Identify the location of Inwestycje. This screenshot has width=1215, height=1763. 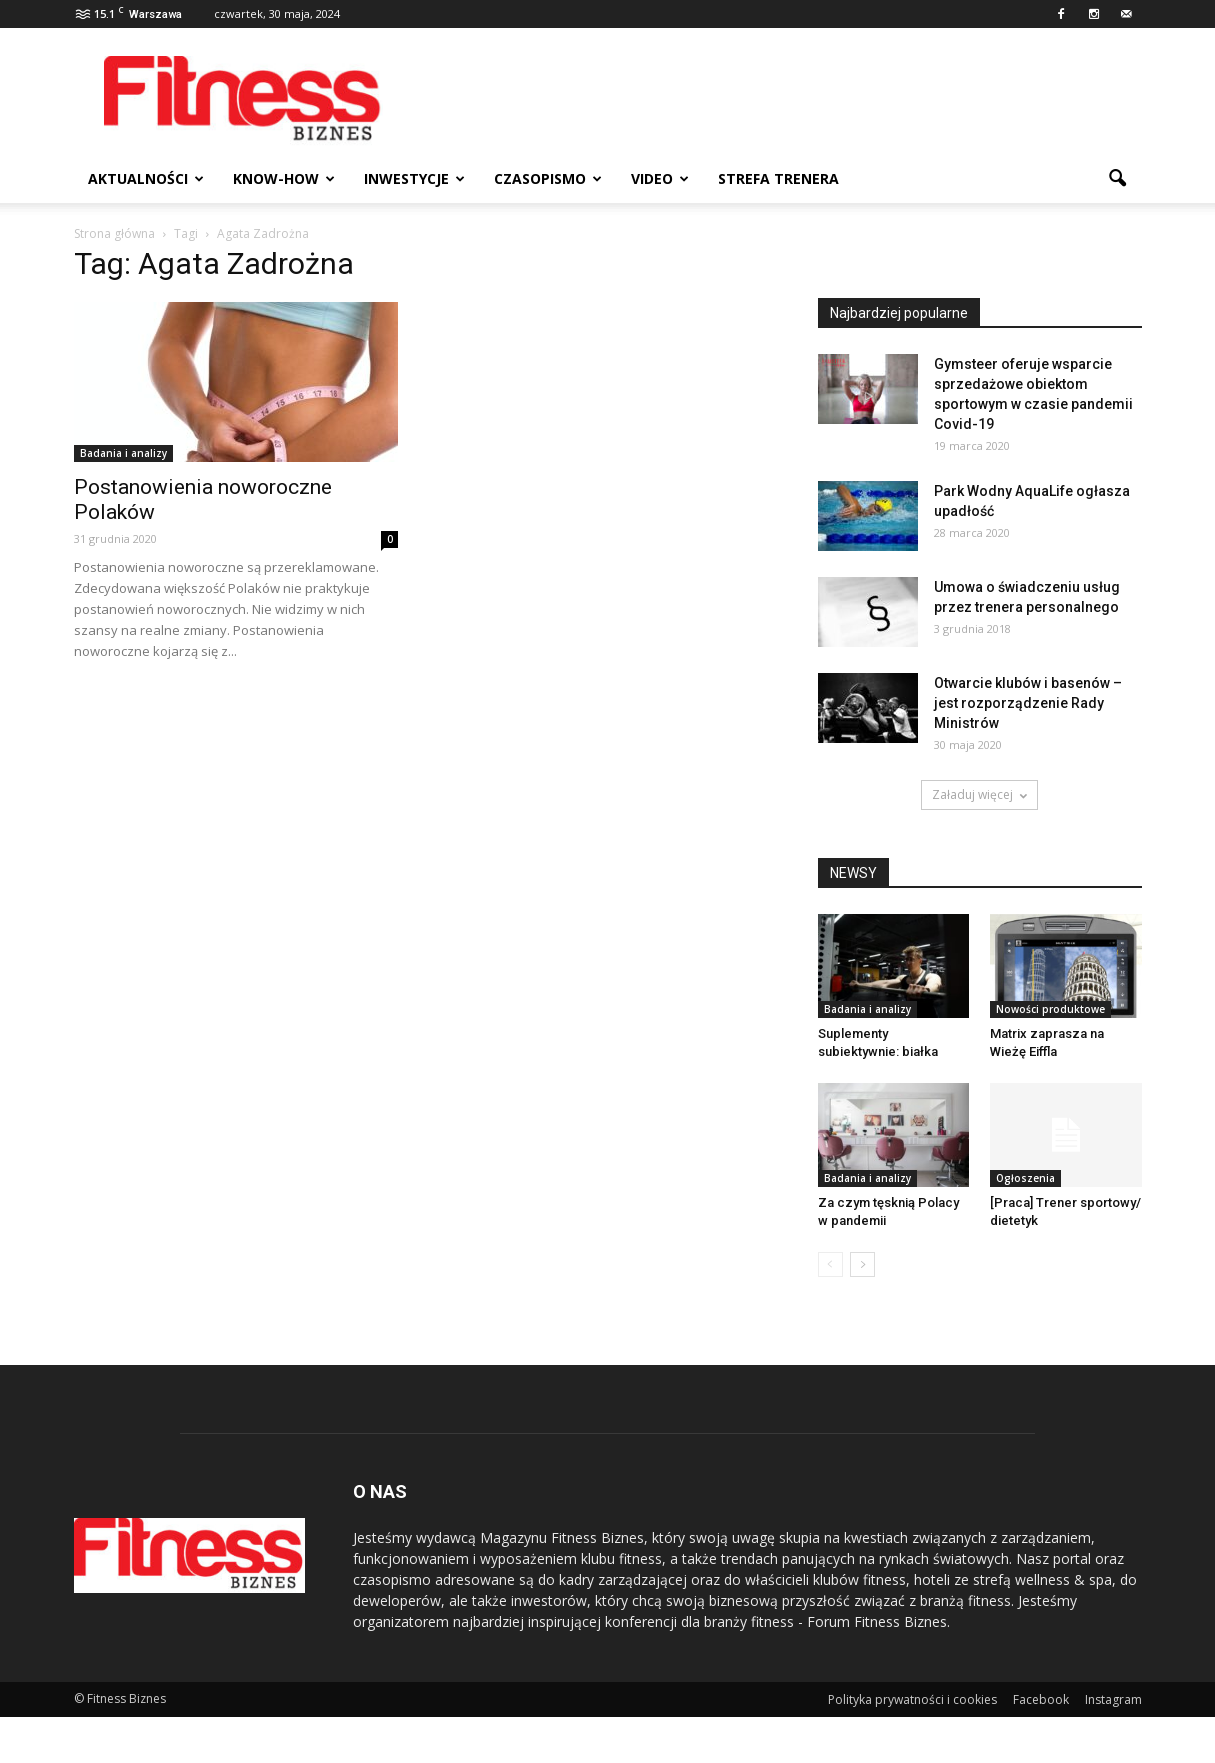
(414, 178).